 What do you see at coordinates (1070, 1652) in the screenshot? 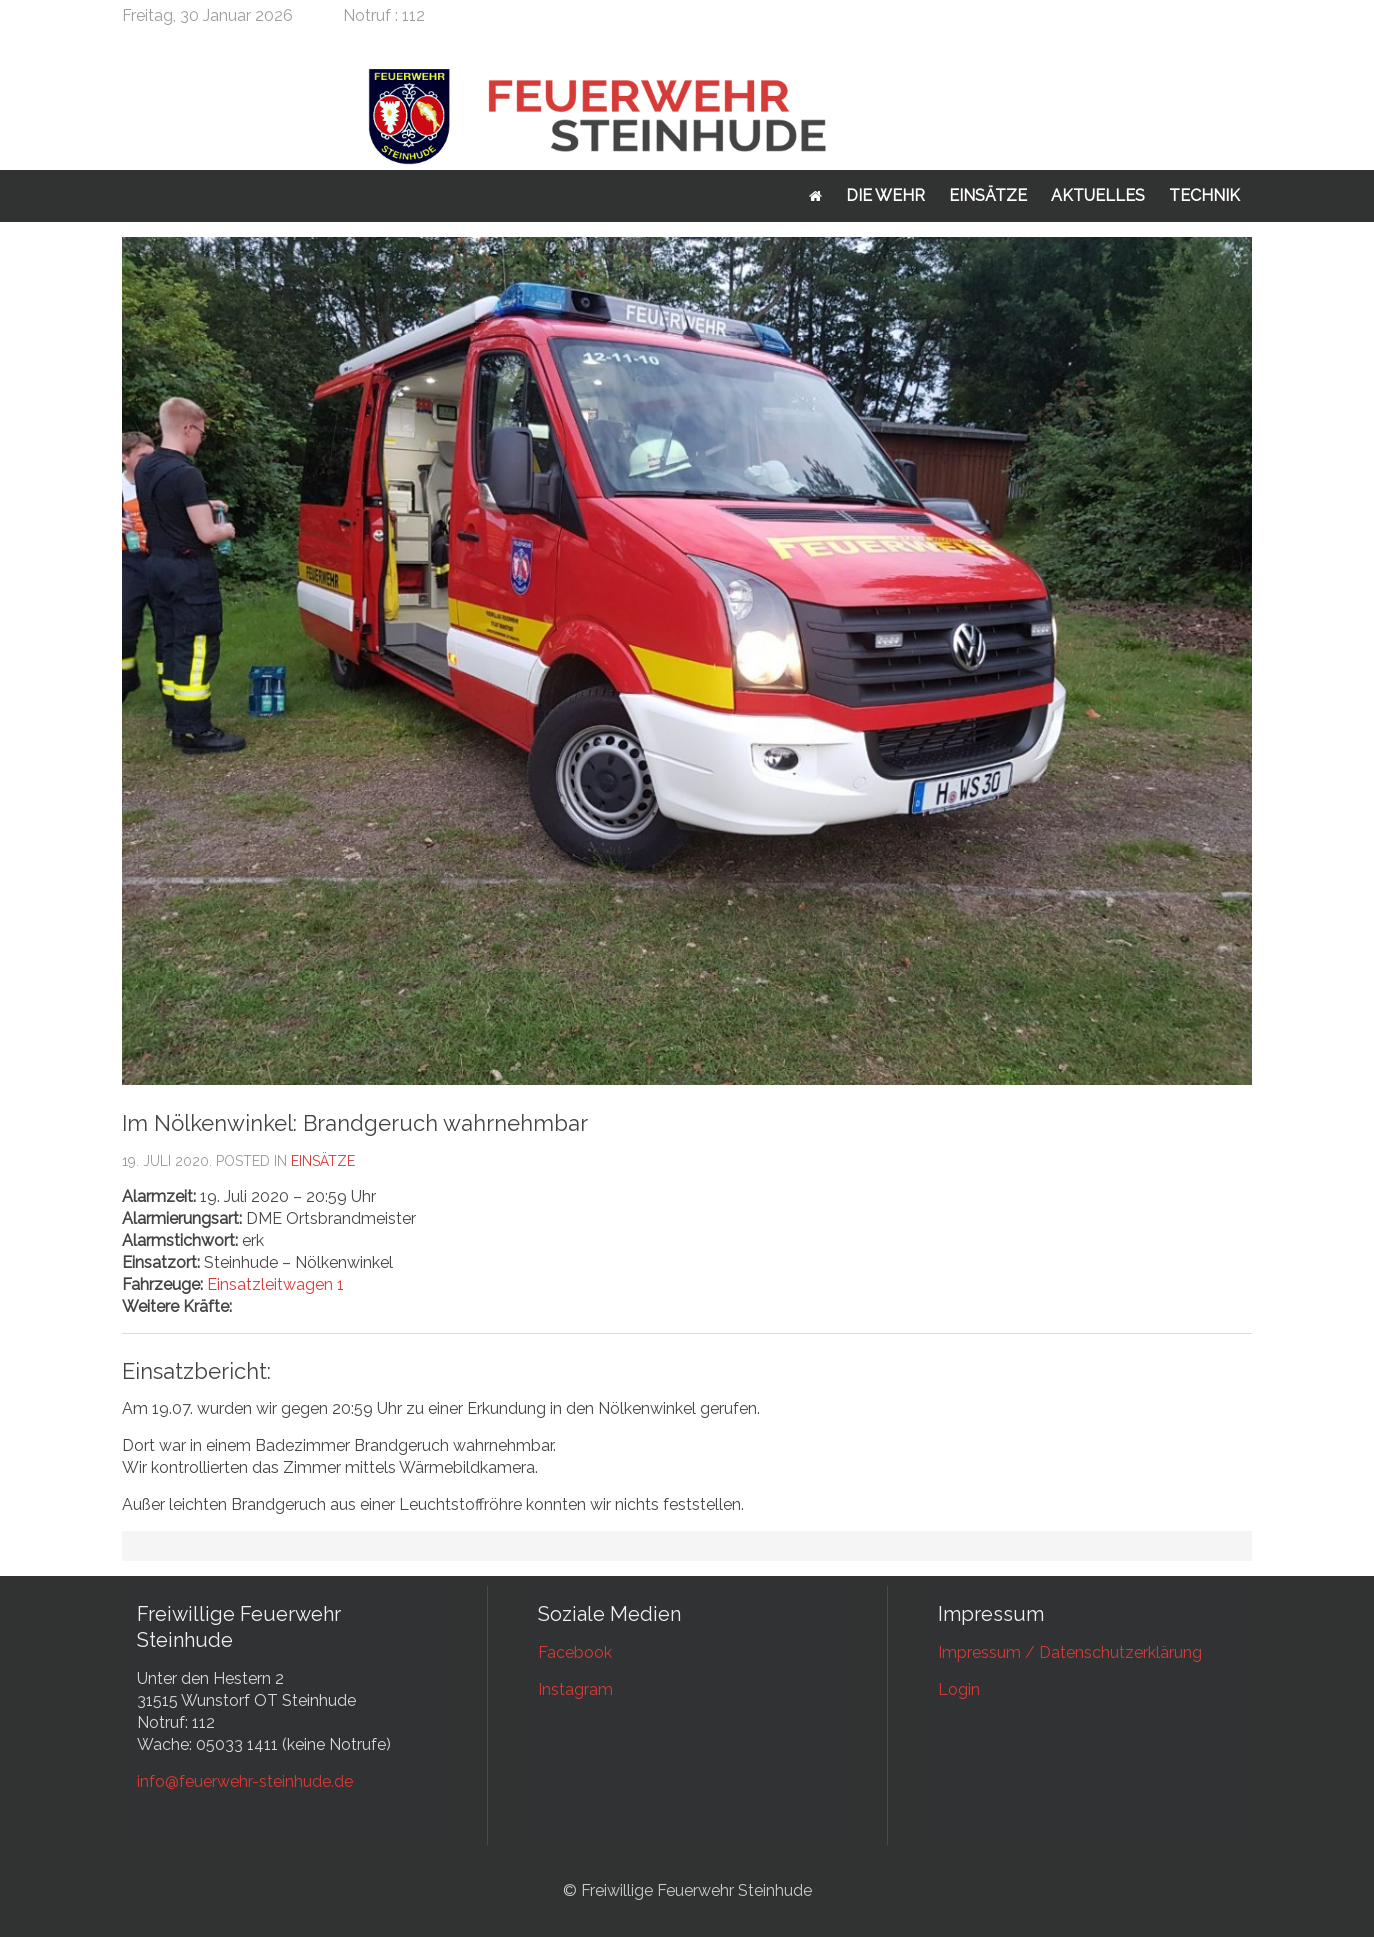
I see `Impressum / Datenschutzerklärung` at bounding box center [1070, 1652].